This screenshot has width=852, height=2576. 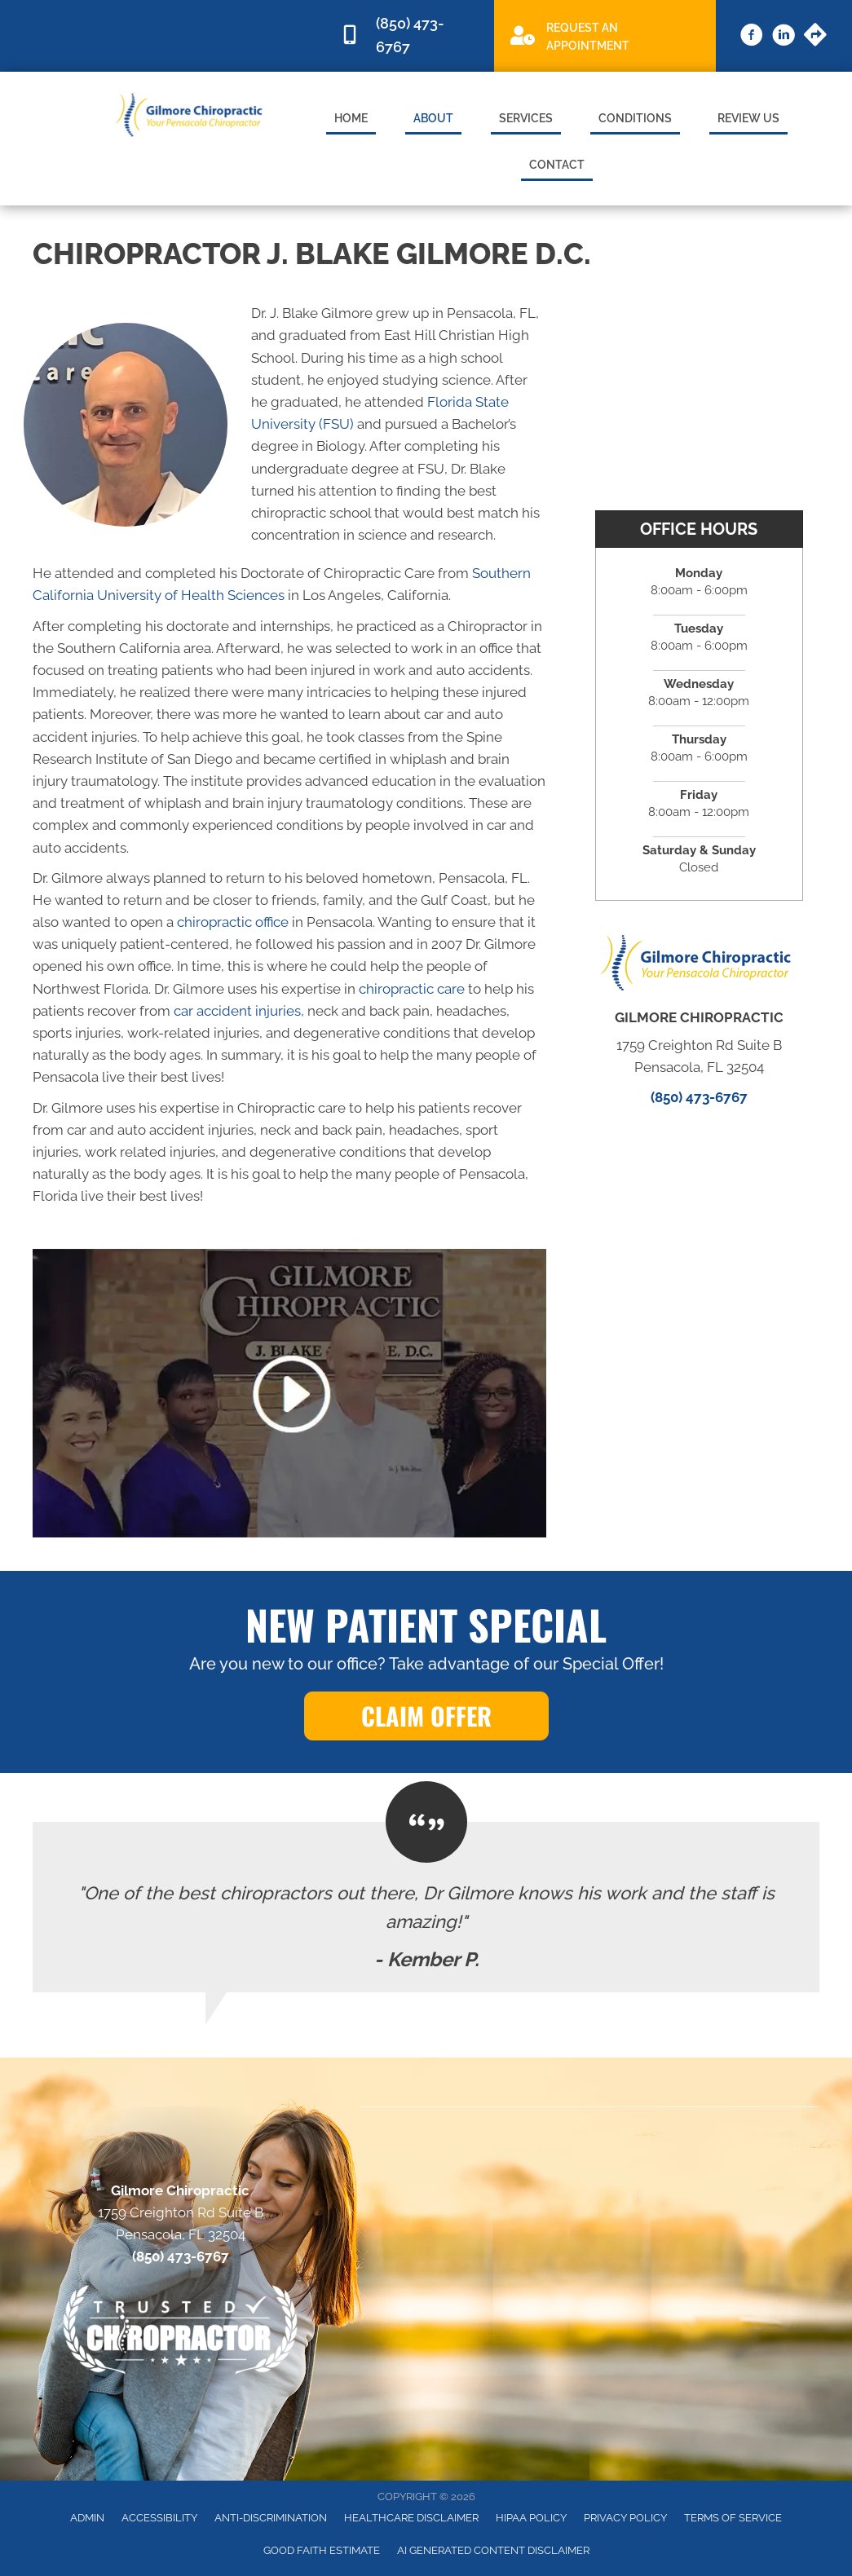 I want to click on Admin, so click(x=87, y=2518).